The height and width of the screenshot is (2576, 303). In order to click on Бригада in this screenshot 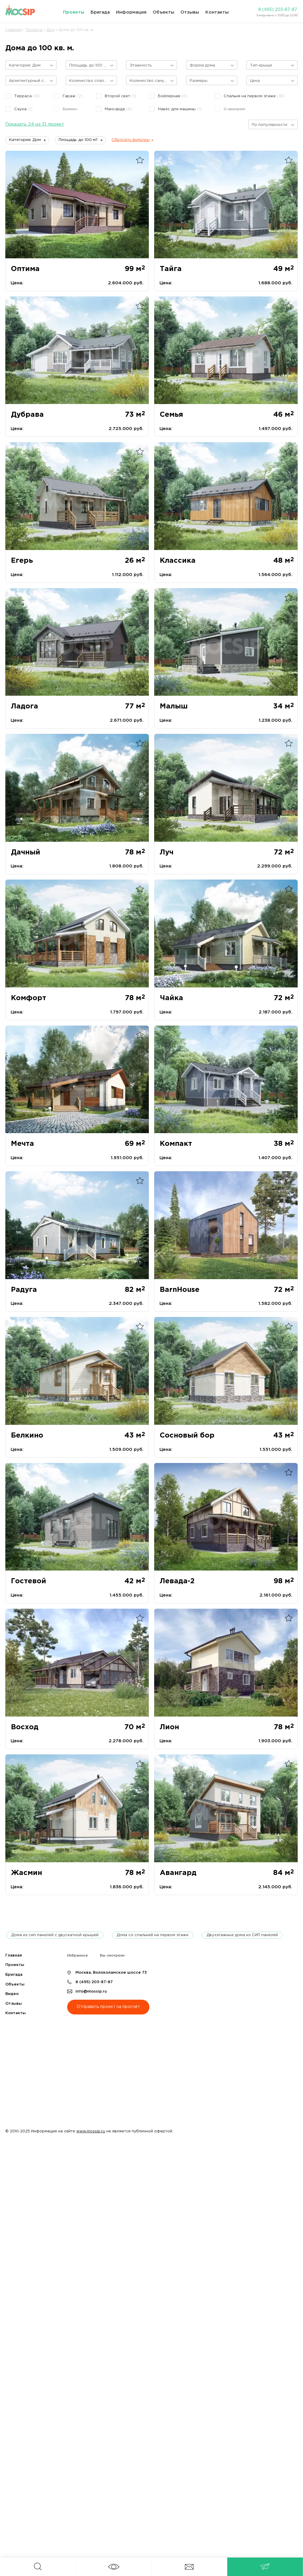, I will do `click(100, 12)`.